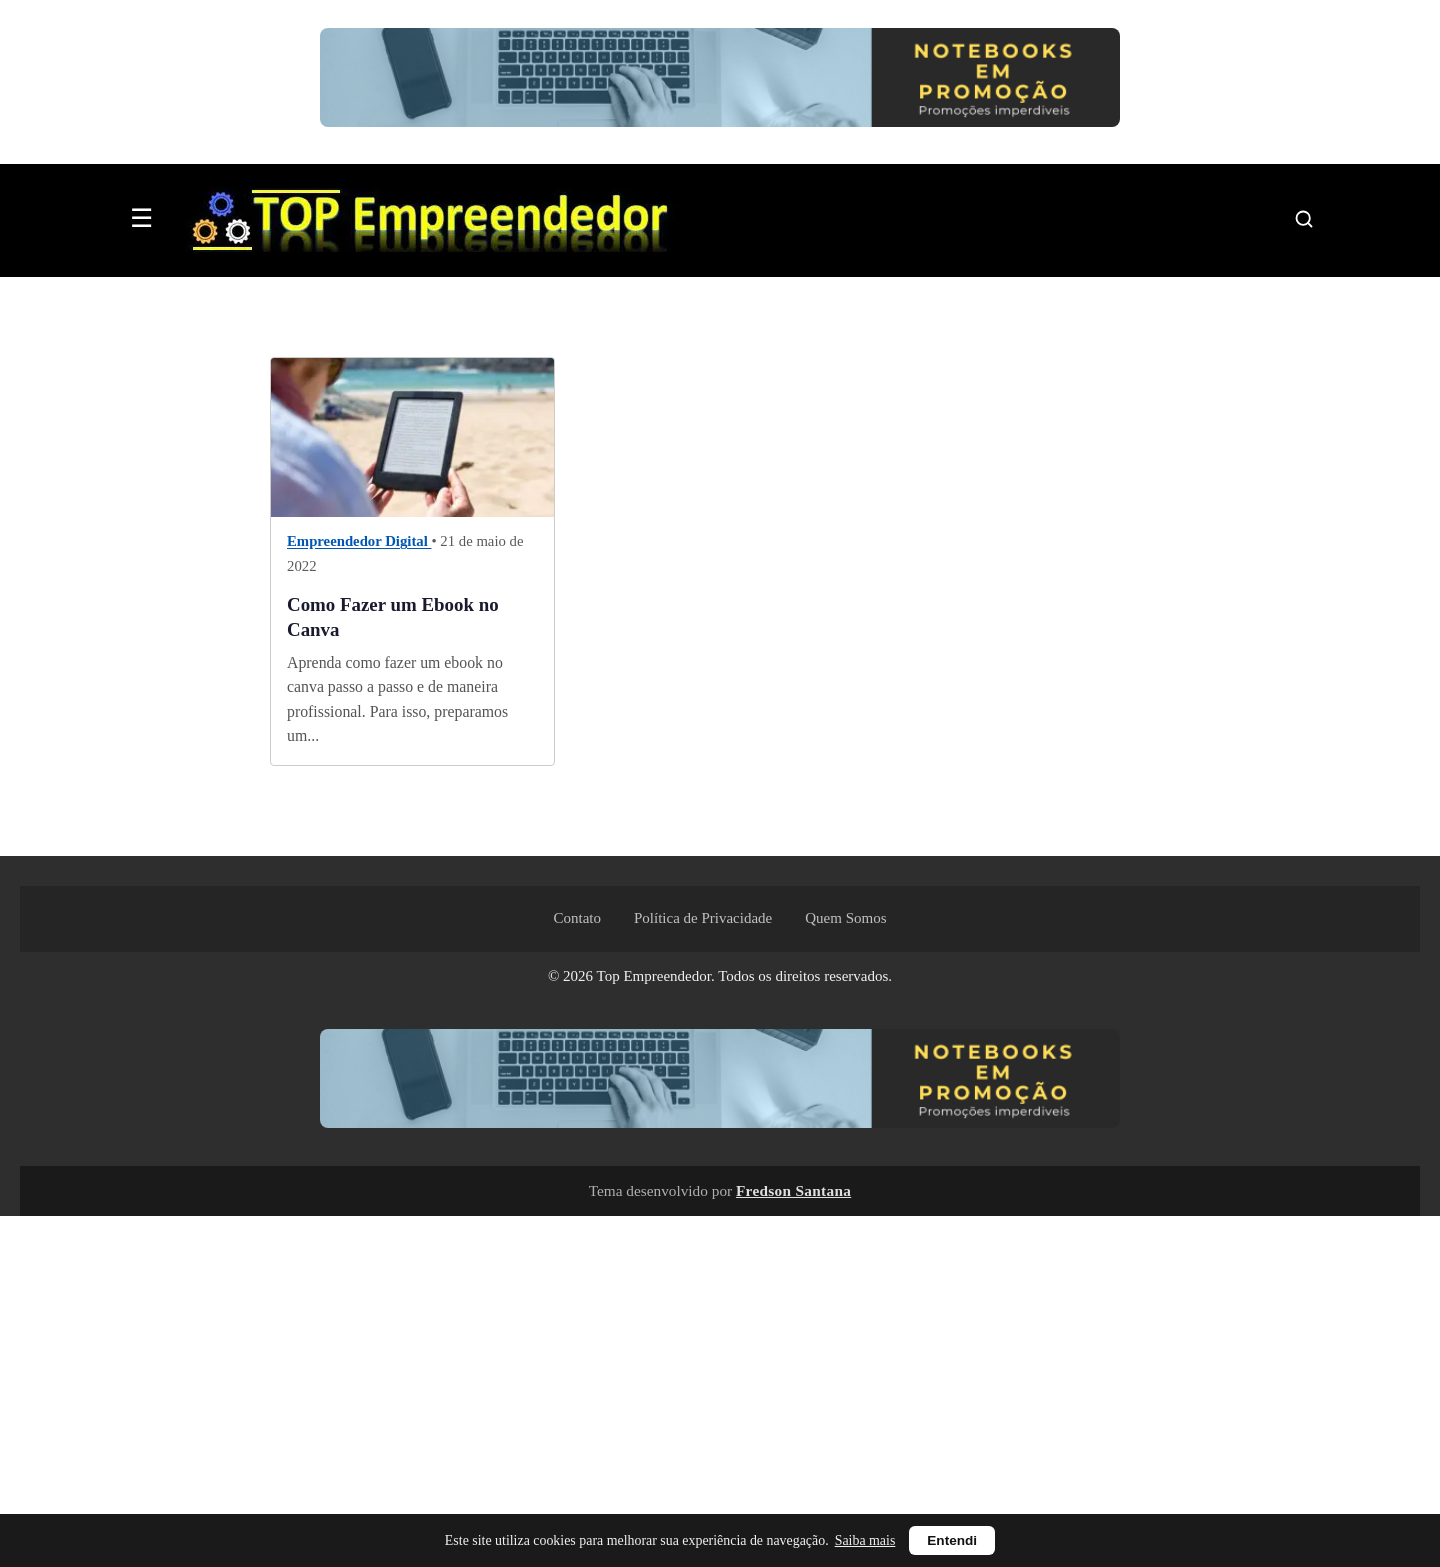 The height and width of the screenshot is (1567, 1440). I want to click on Empreendedor Digital, so click(359, 542).